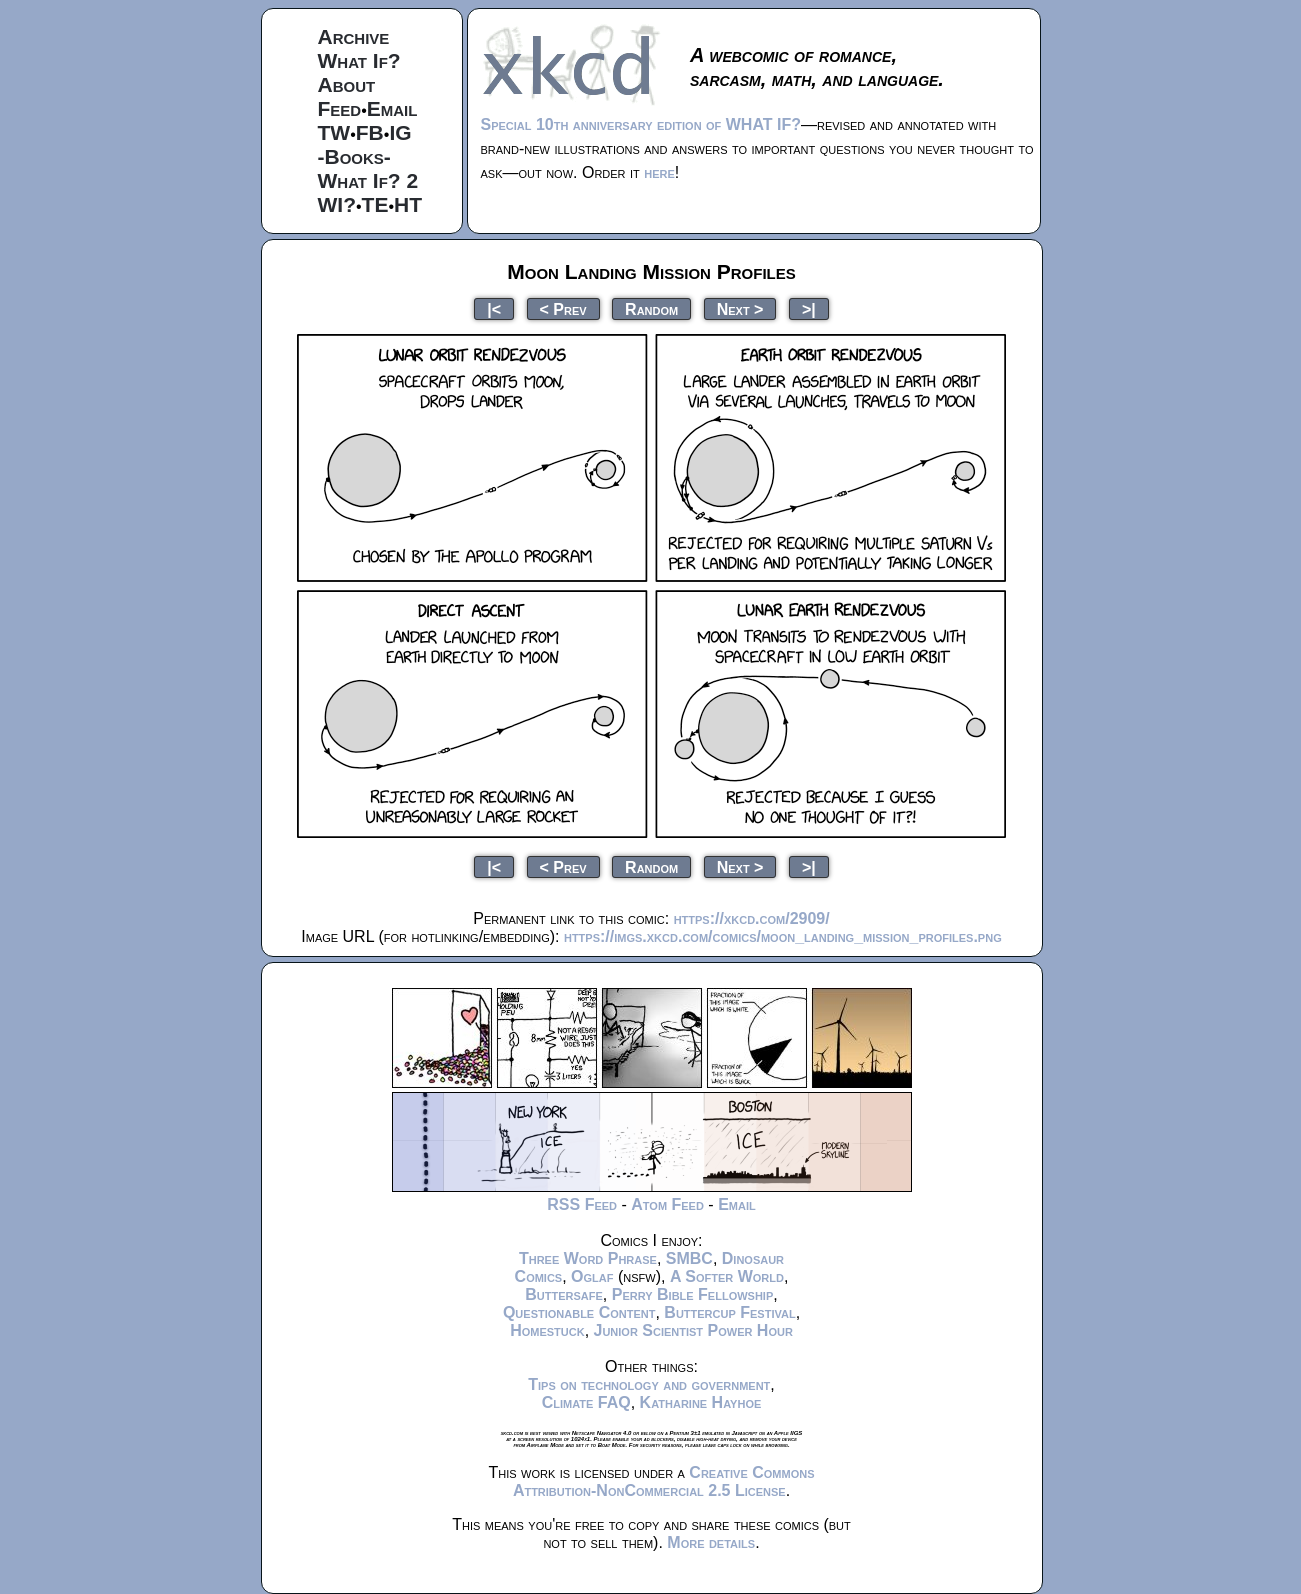  Describe the element at coordinates (689, 1258) in the screenshot. I see `SMBC` at that location.